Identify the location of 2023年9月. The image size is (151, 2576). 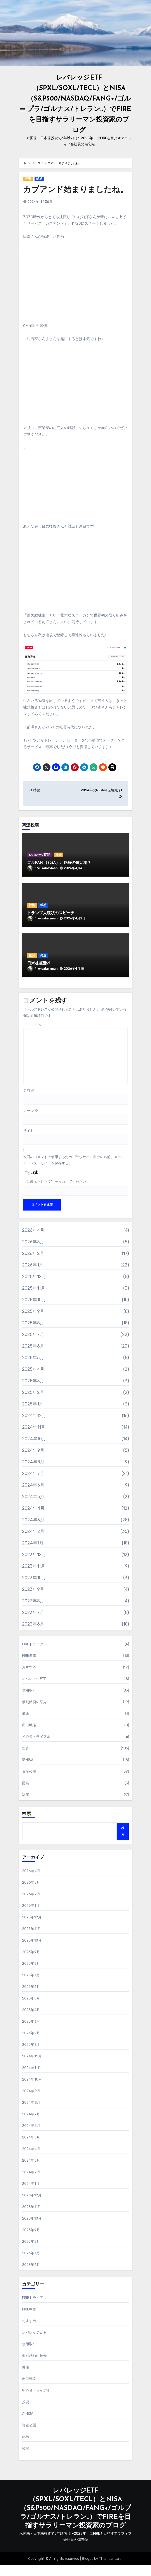
(33, 1600).